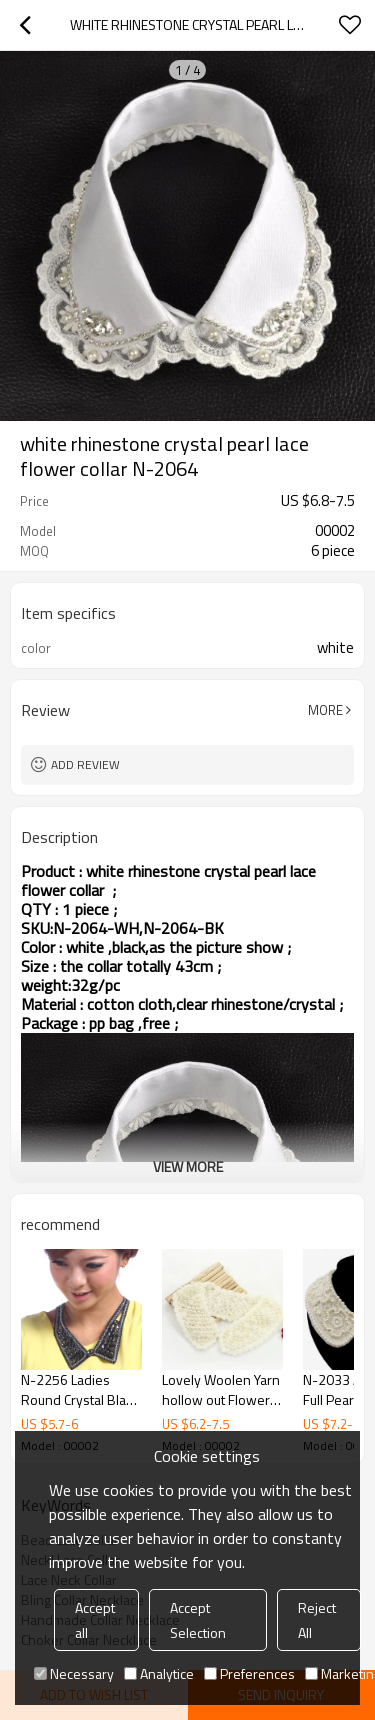 Image resolution: width=375 pixels, height=1720 pixels. Describe the element at coordinates (74, 1673) in the screenshot. I see `Necessary` at that location.